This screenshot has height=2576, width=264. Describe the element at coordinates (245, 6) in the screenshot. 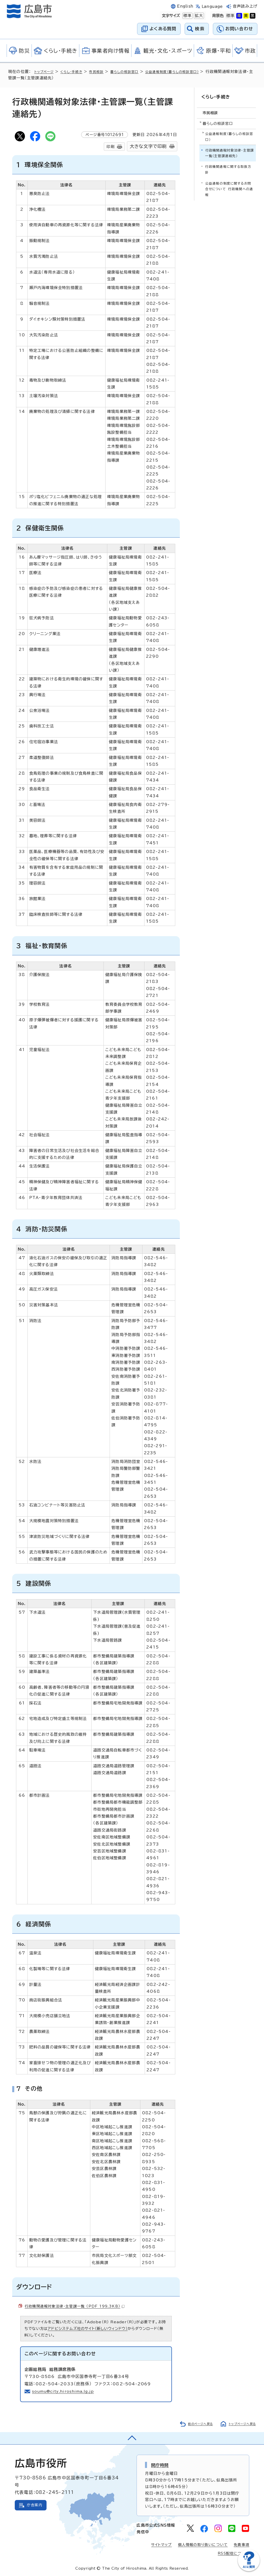

I see `音声読み上げ [音声読み上げウィジェットを開く]` at that location.